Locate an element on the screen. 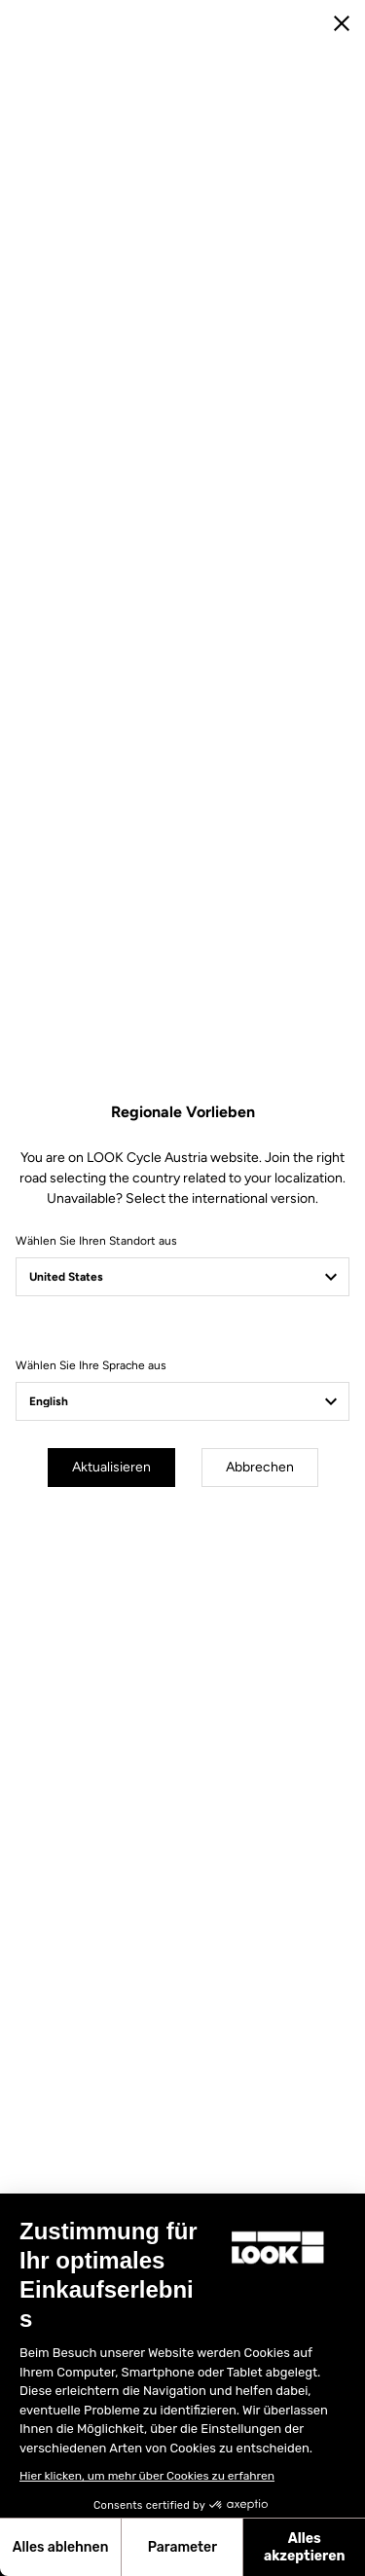 Image resolution: width=365 pixels, height=2576 pixels. Wählen Sie Ihren Standort aus is located at coordinates (96, 1241).